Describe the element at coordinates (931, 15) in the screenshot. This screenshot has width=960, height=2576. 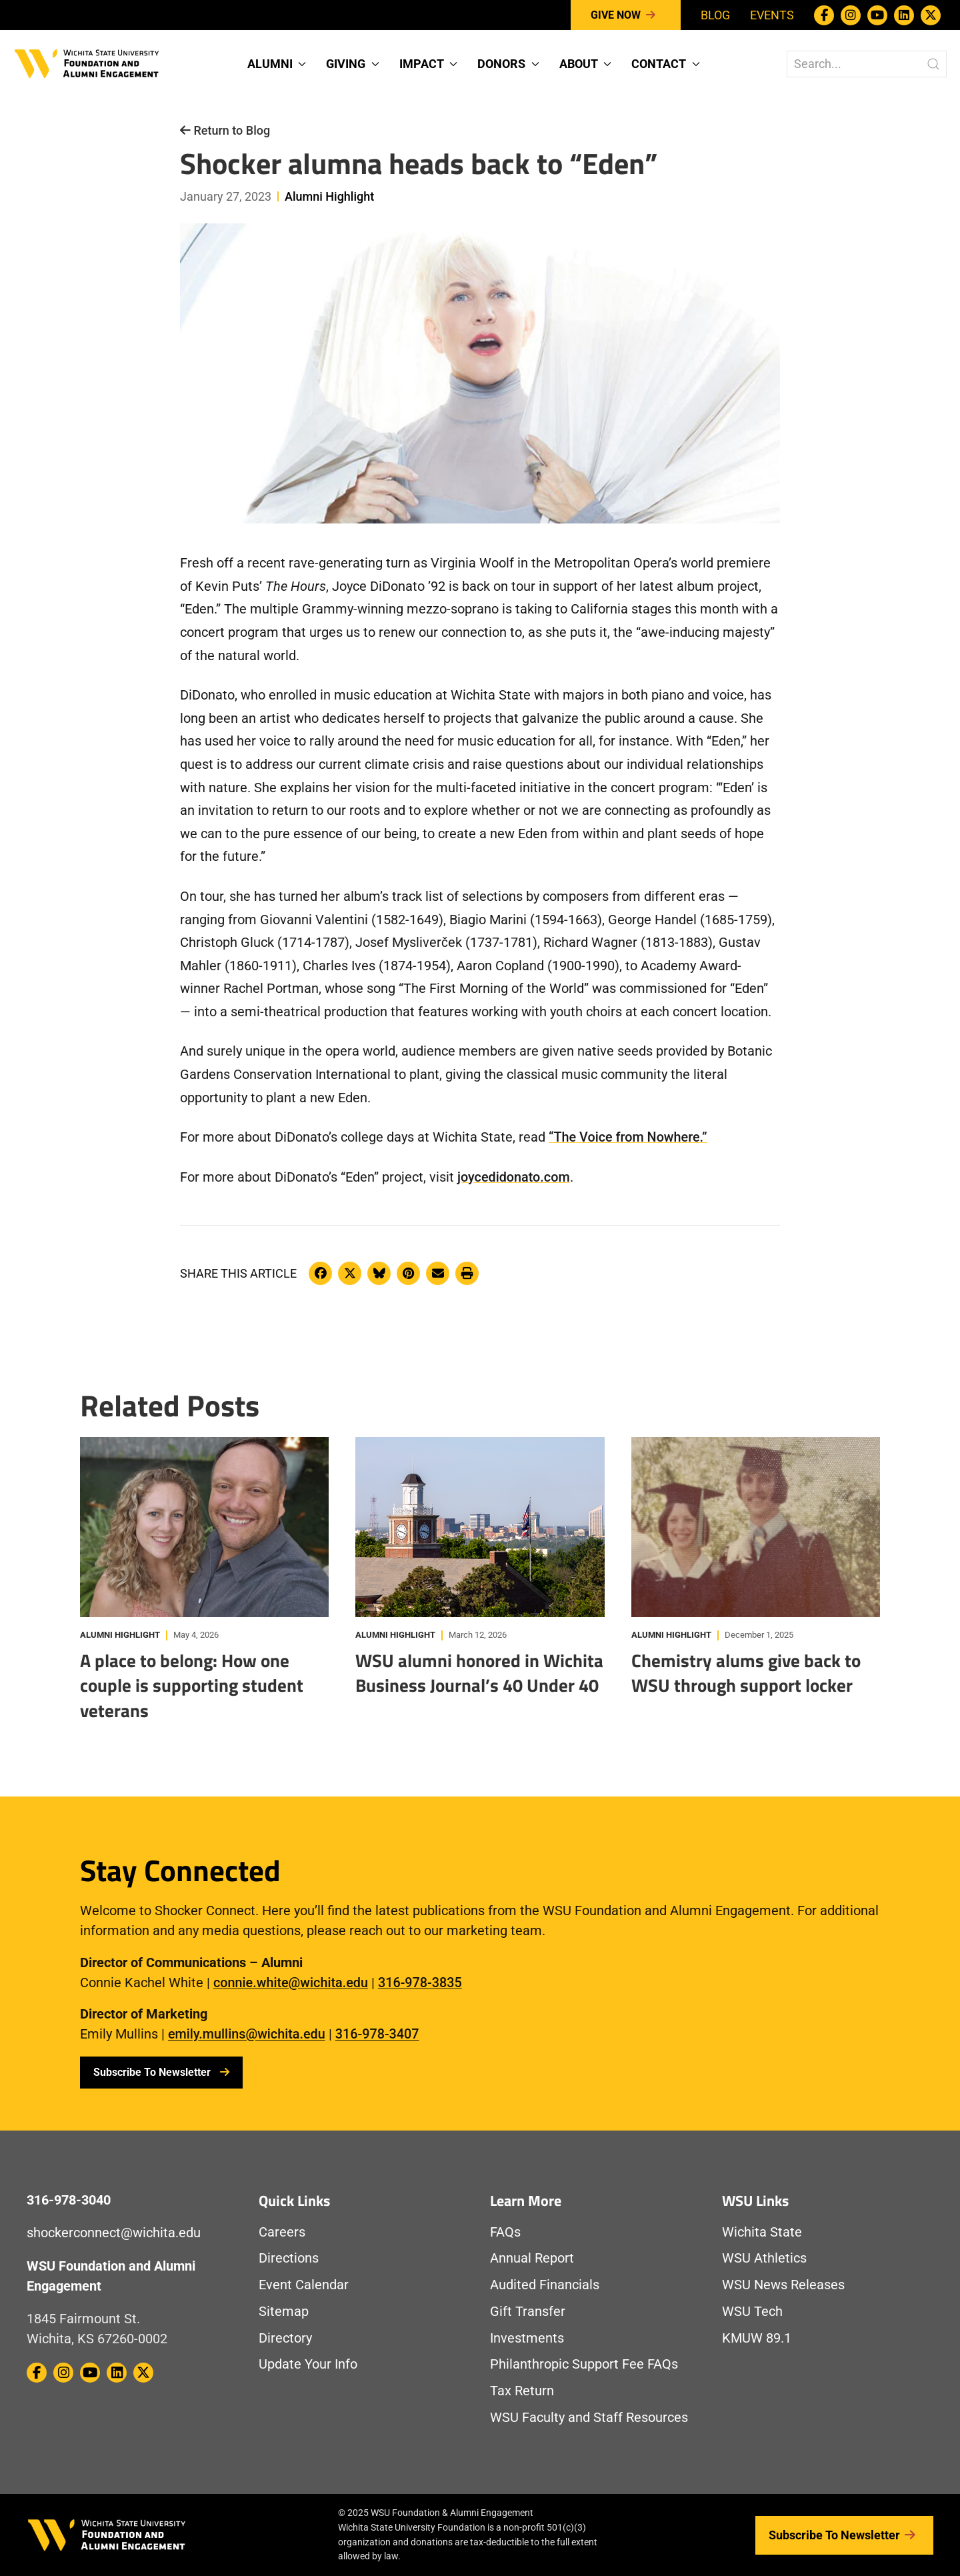
I see `[WSU Foundation on Twitter / X]` at that location.